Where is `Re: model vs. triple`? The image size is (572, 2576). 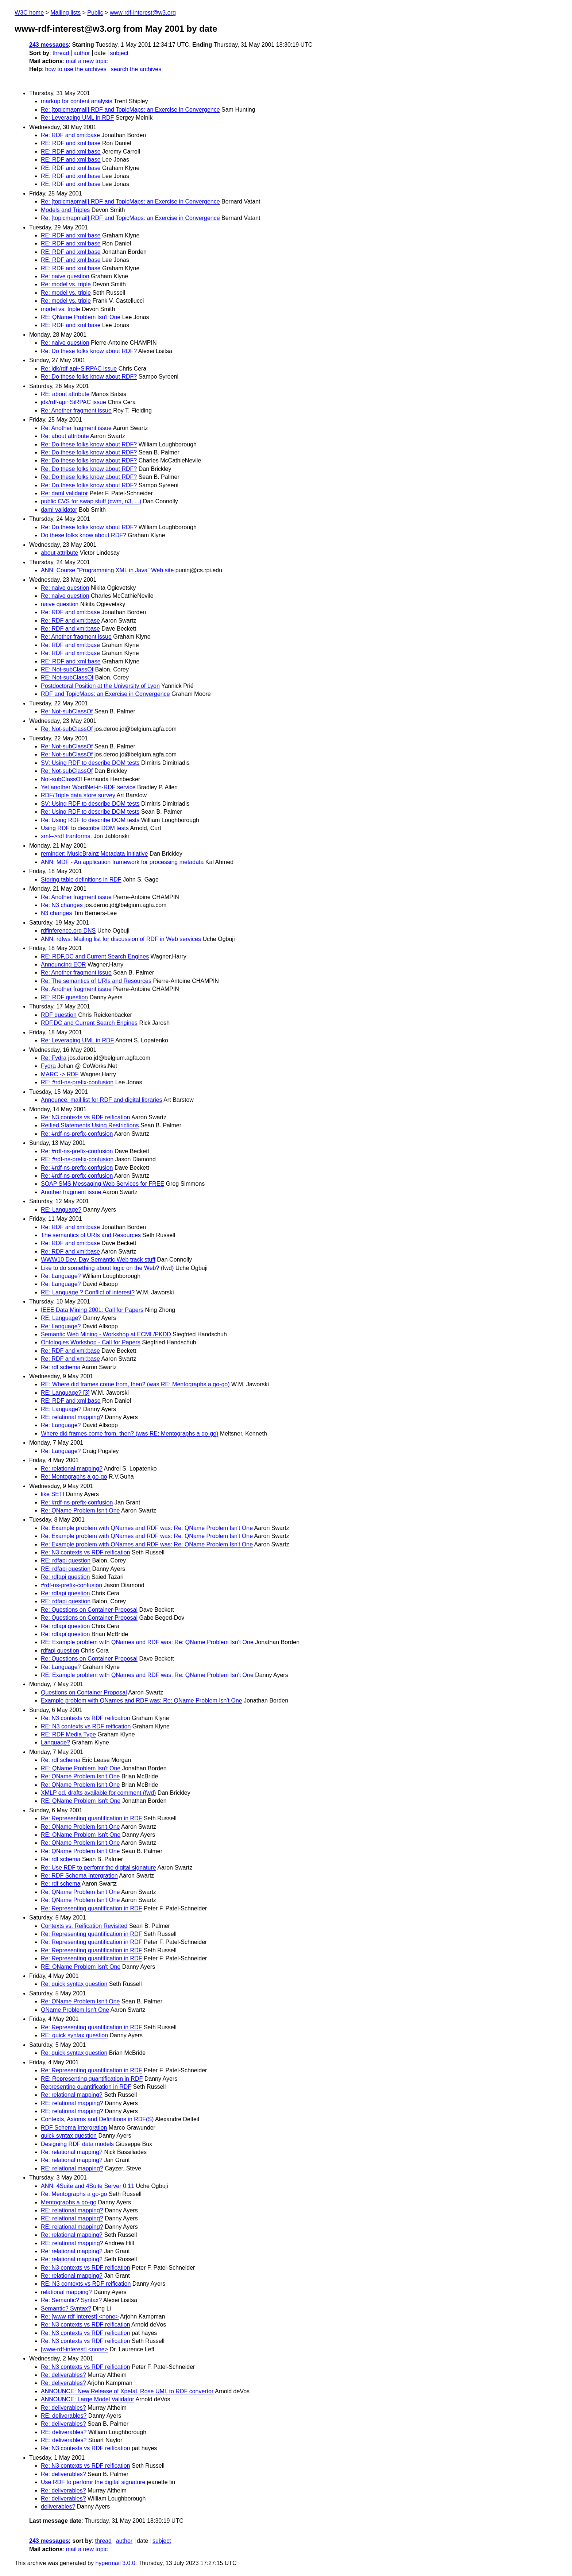
Re: model vs. triple is located at coordinates (66, 284).